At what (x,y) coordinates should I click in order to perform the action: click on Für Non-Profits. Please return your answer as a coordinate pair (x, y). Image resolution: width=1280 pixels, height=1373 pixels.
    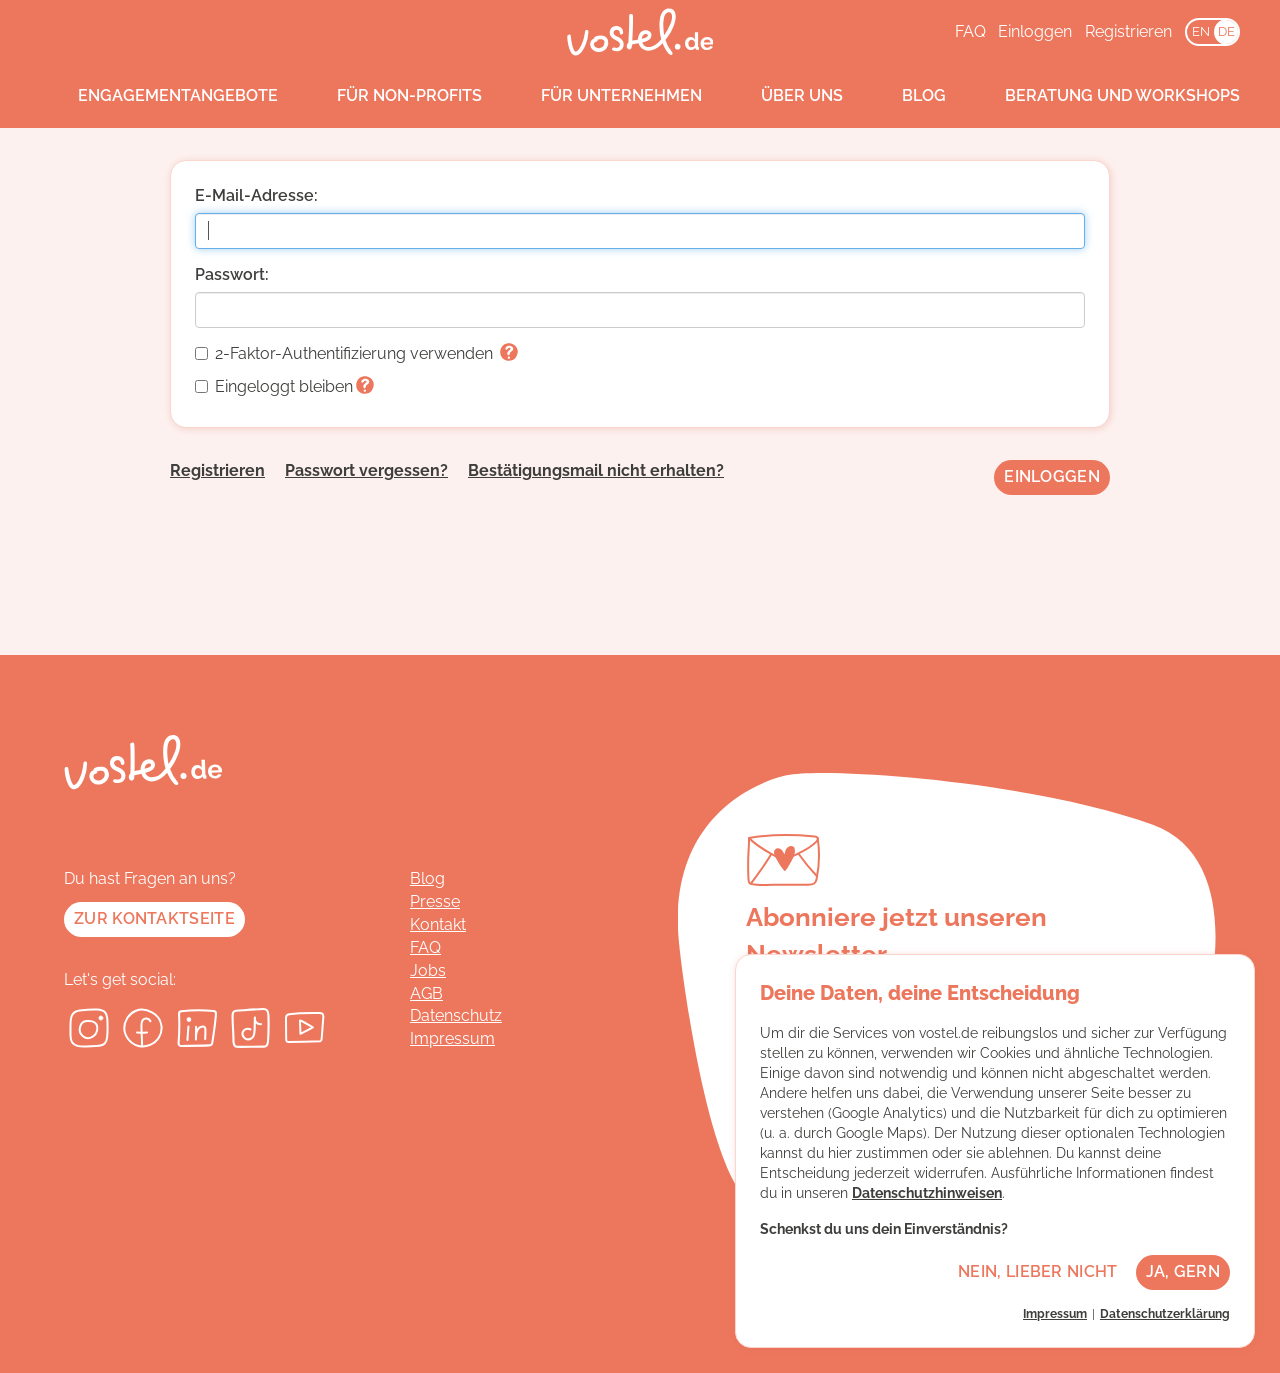
    Looking at the image, I should click on (390, 96).